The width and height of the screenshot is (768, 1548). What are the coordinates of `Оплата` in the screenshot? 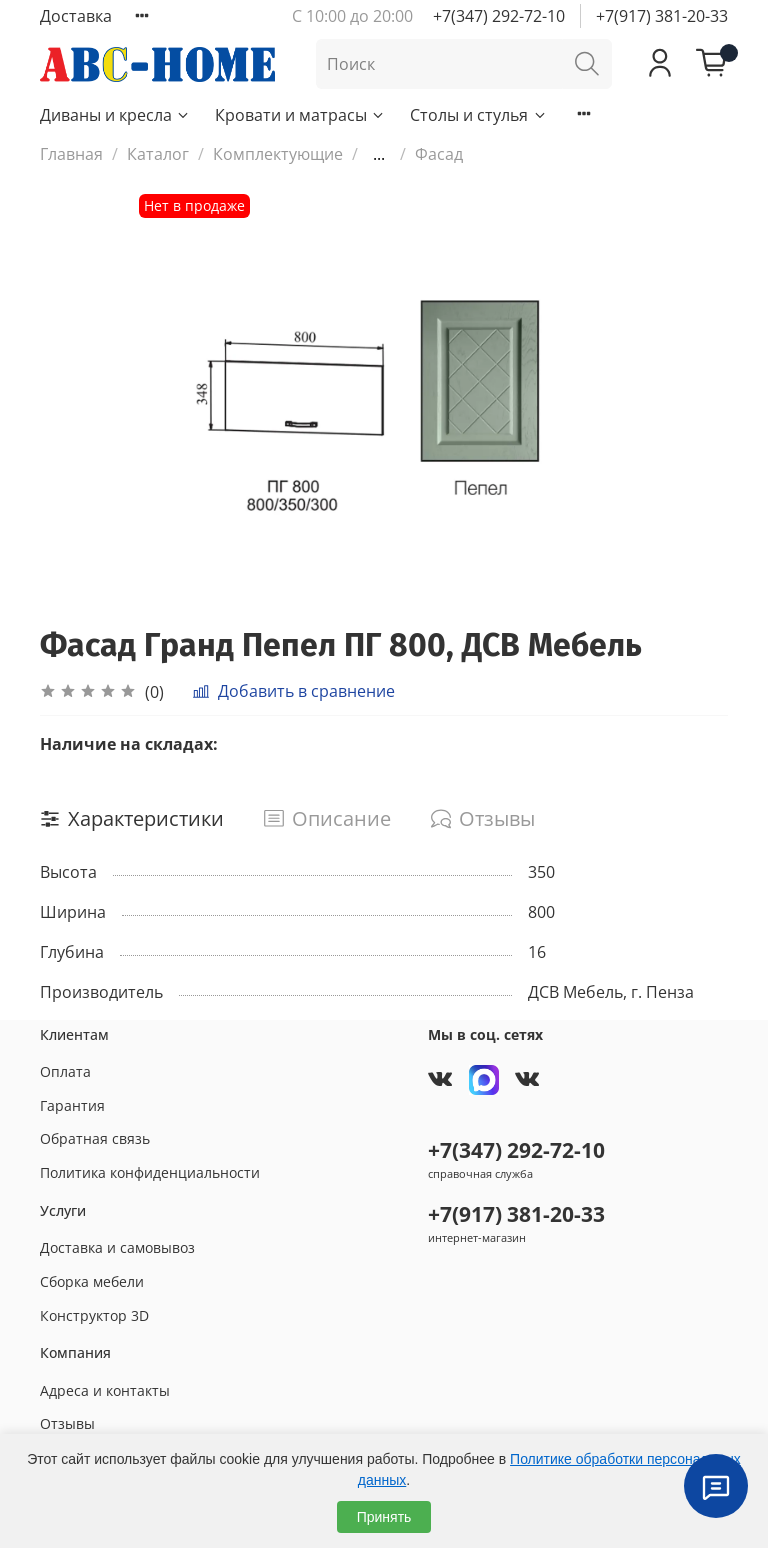 It's located at (65, 1071).